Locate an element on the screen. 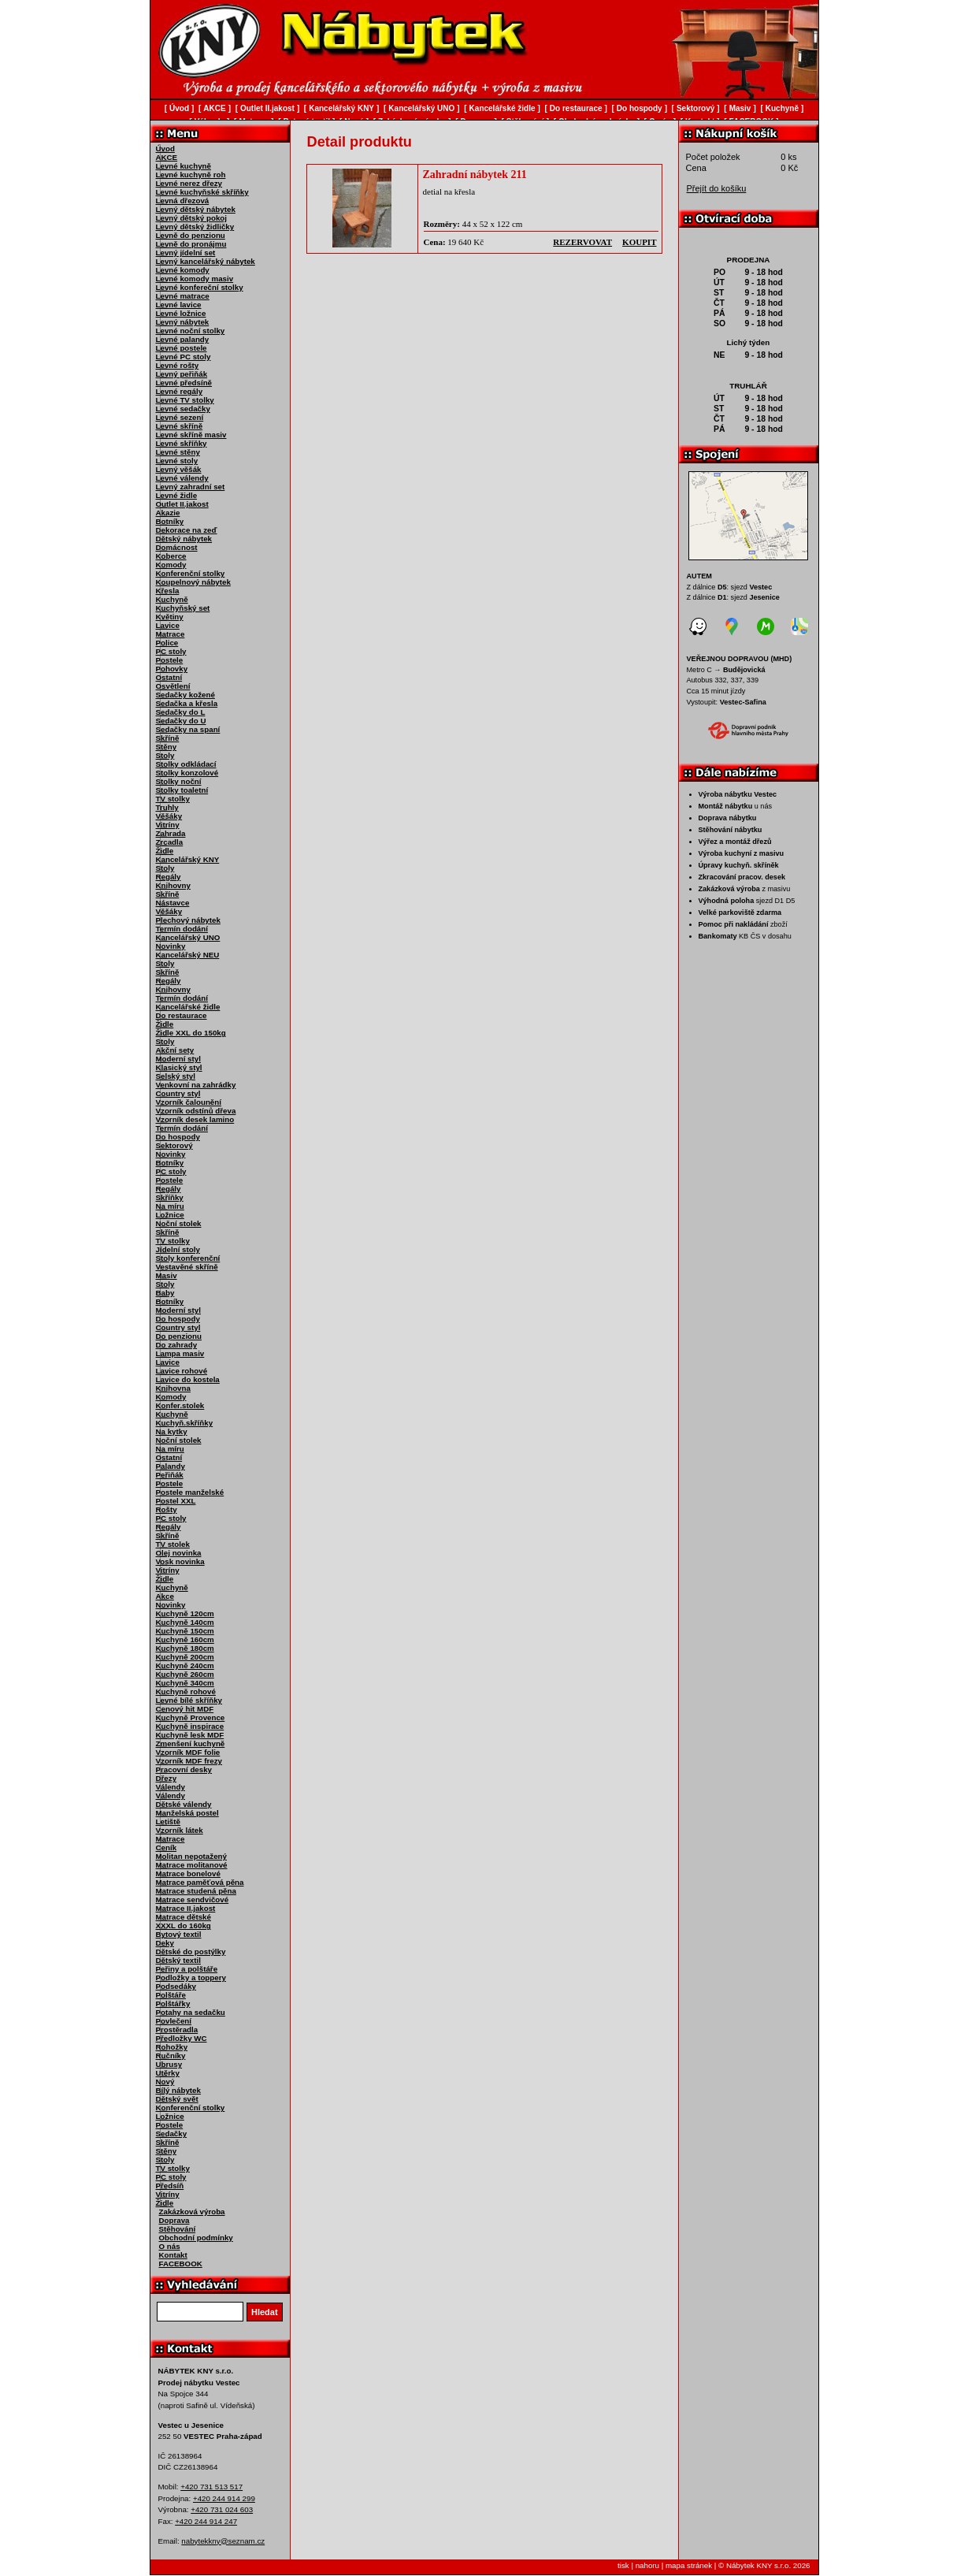  Kontakt is located at coordinates (173, 2255).